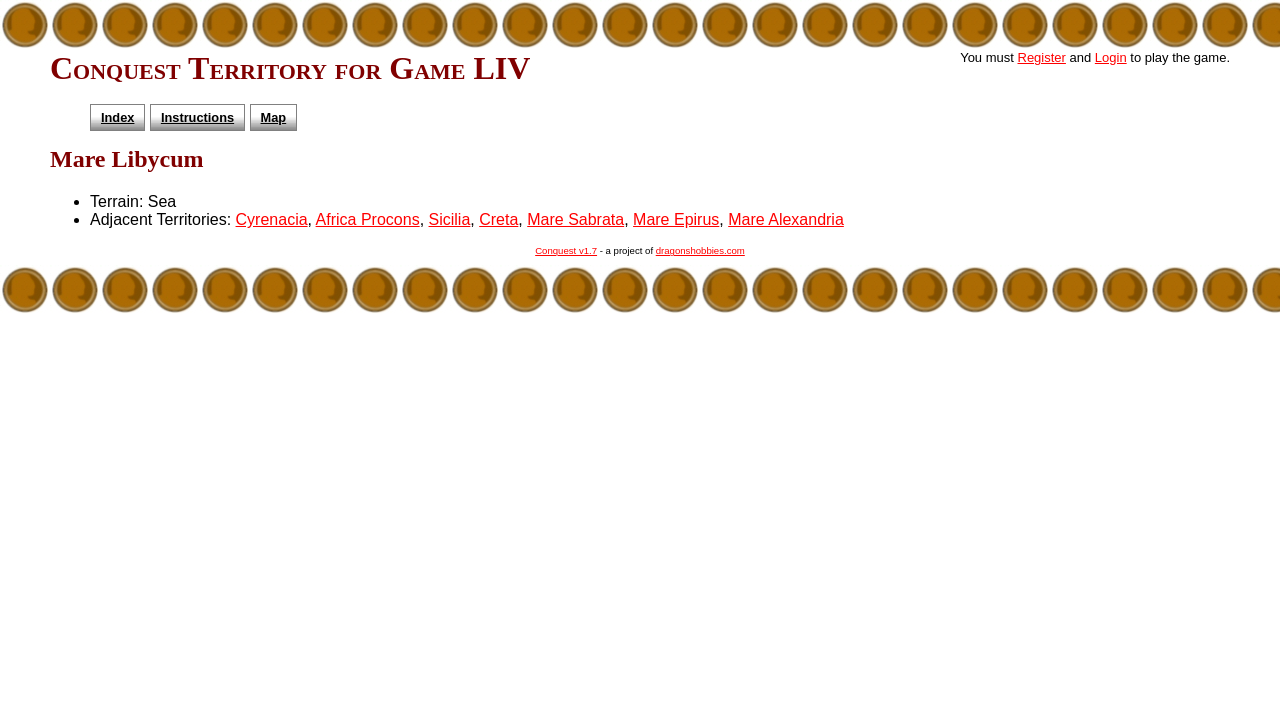  What do you see at coordinates (368, 219) in the screenshot?
I see `Africa Procons` at bounding box center [368, 219].